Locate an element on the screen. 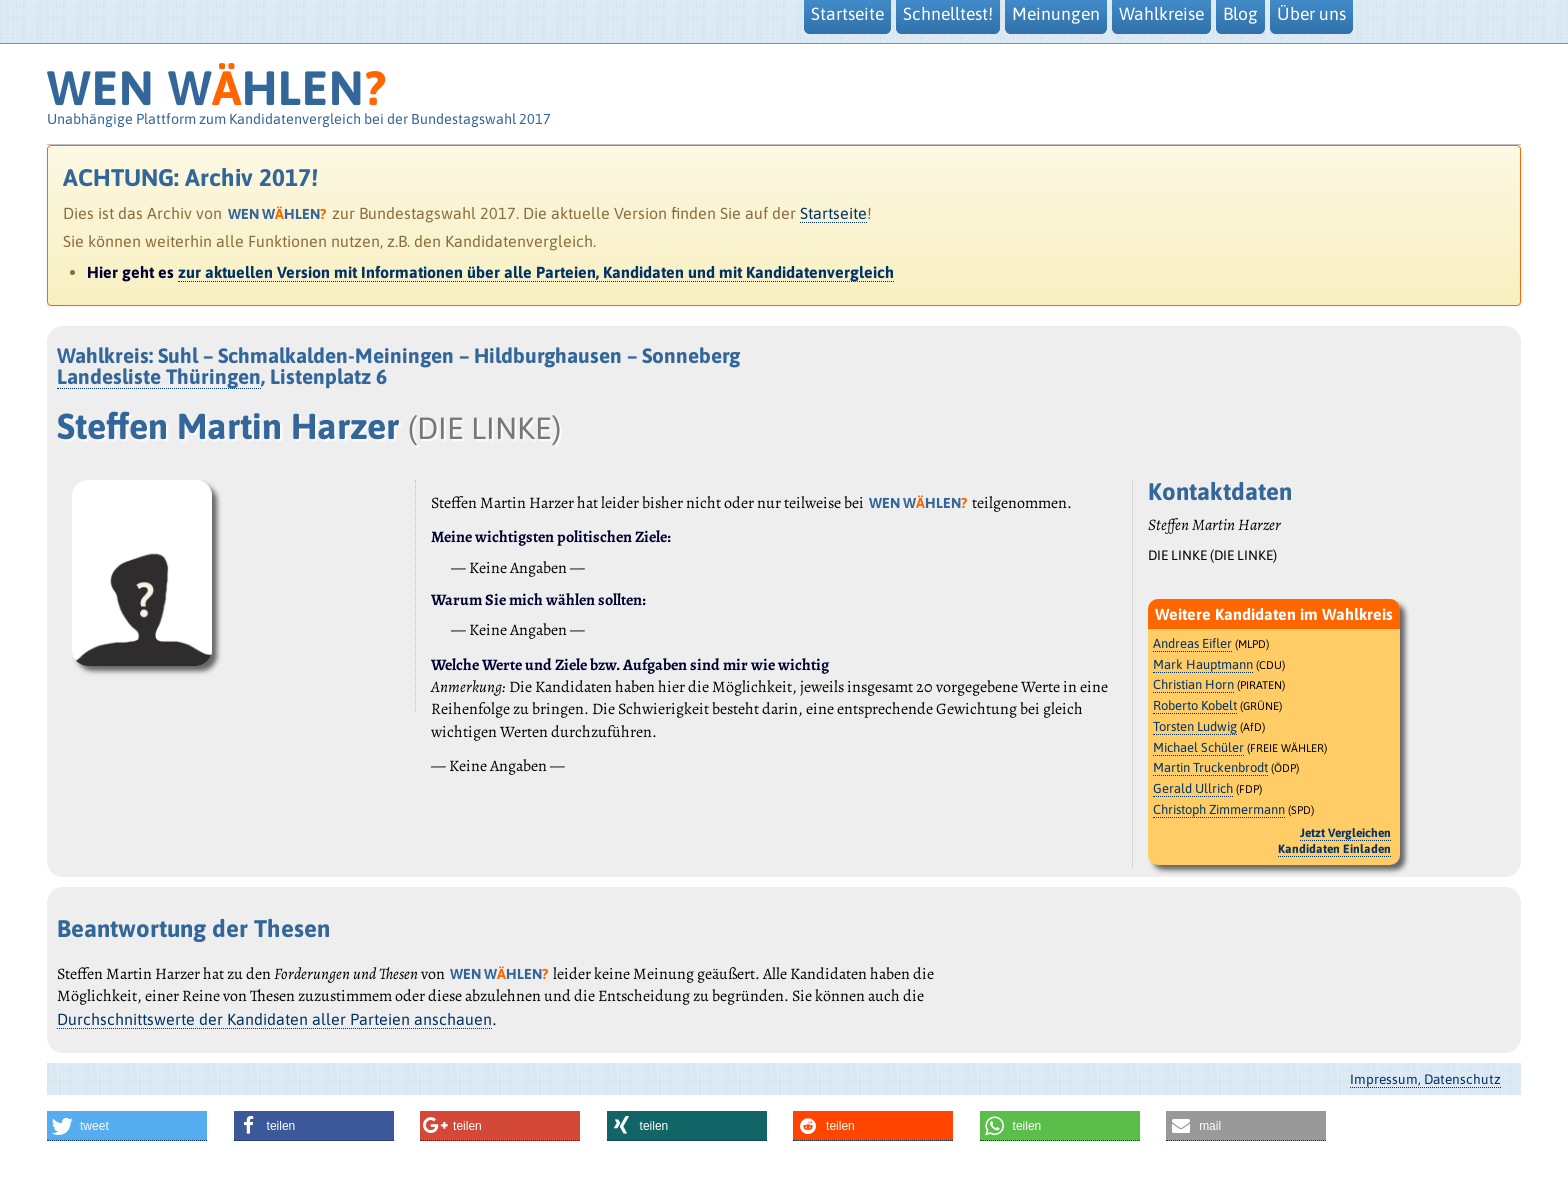  zur aktuellen Version mit Informationen über alle Parteien, Kandidaten und mit Kandidatenvergleich is located at coordinates (536, 272).